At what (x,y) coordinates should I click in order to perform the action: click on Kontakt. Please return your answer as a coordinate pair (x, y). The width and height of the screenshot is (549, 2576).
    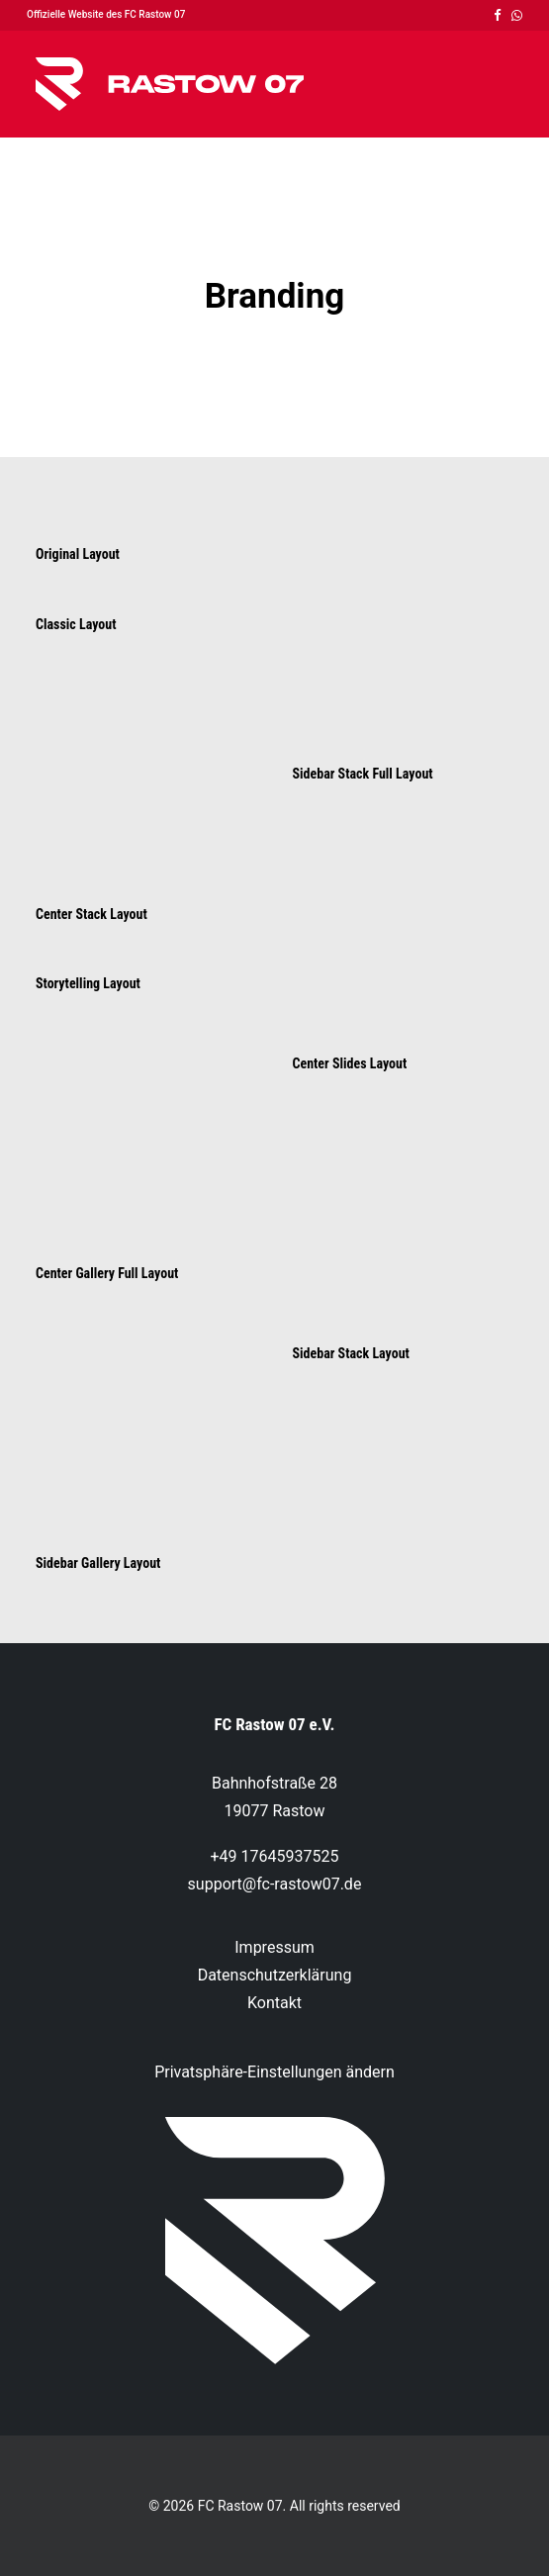
    Looking at the image, I should click on (274, 2002).